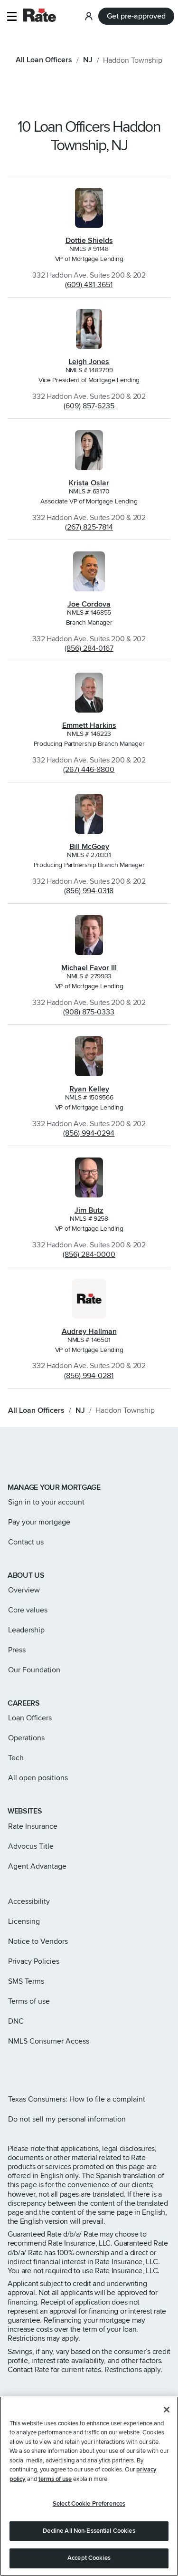  I want to click on Decline All Non-Essential Cookies, so click(89, 2531).